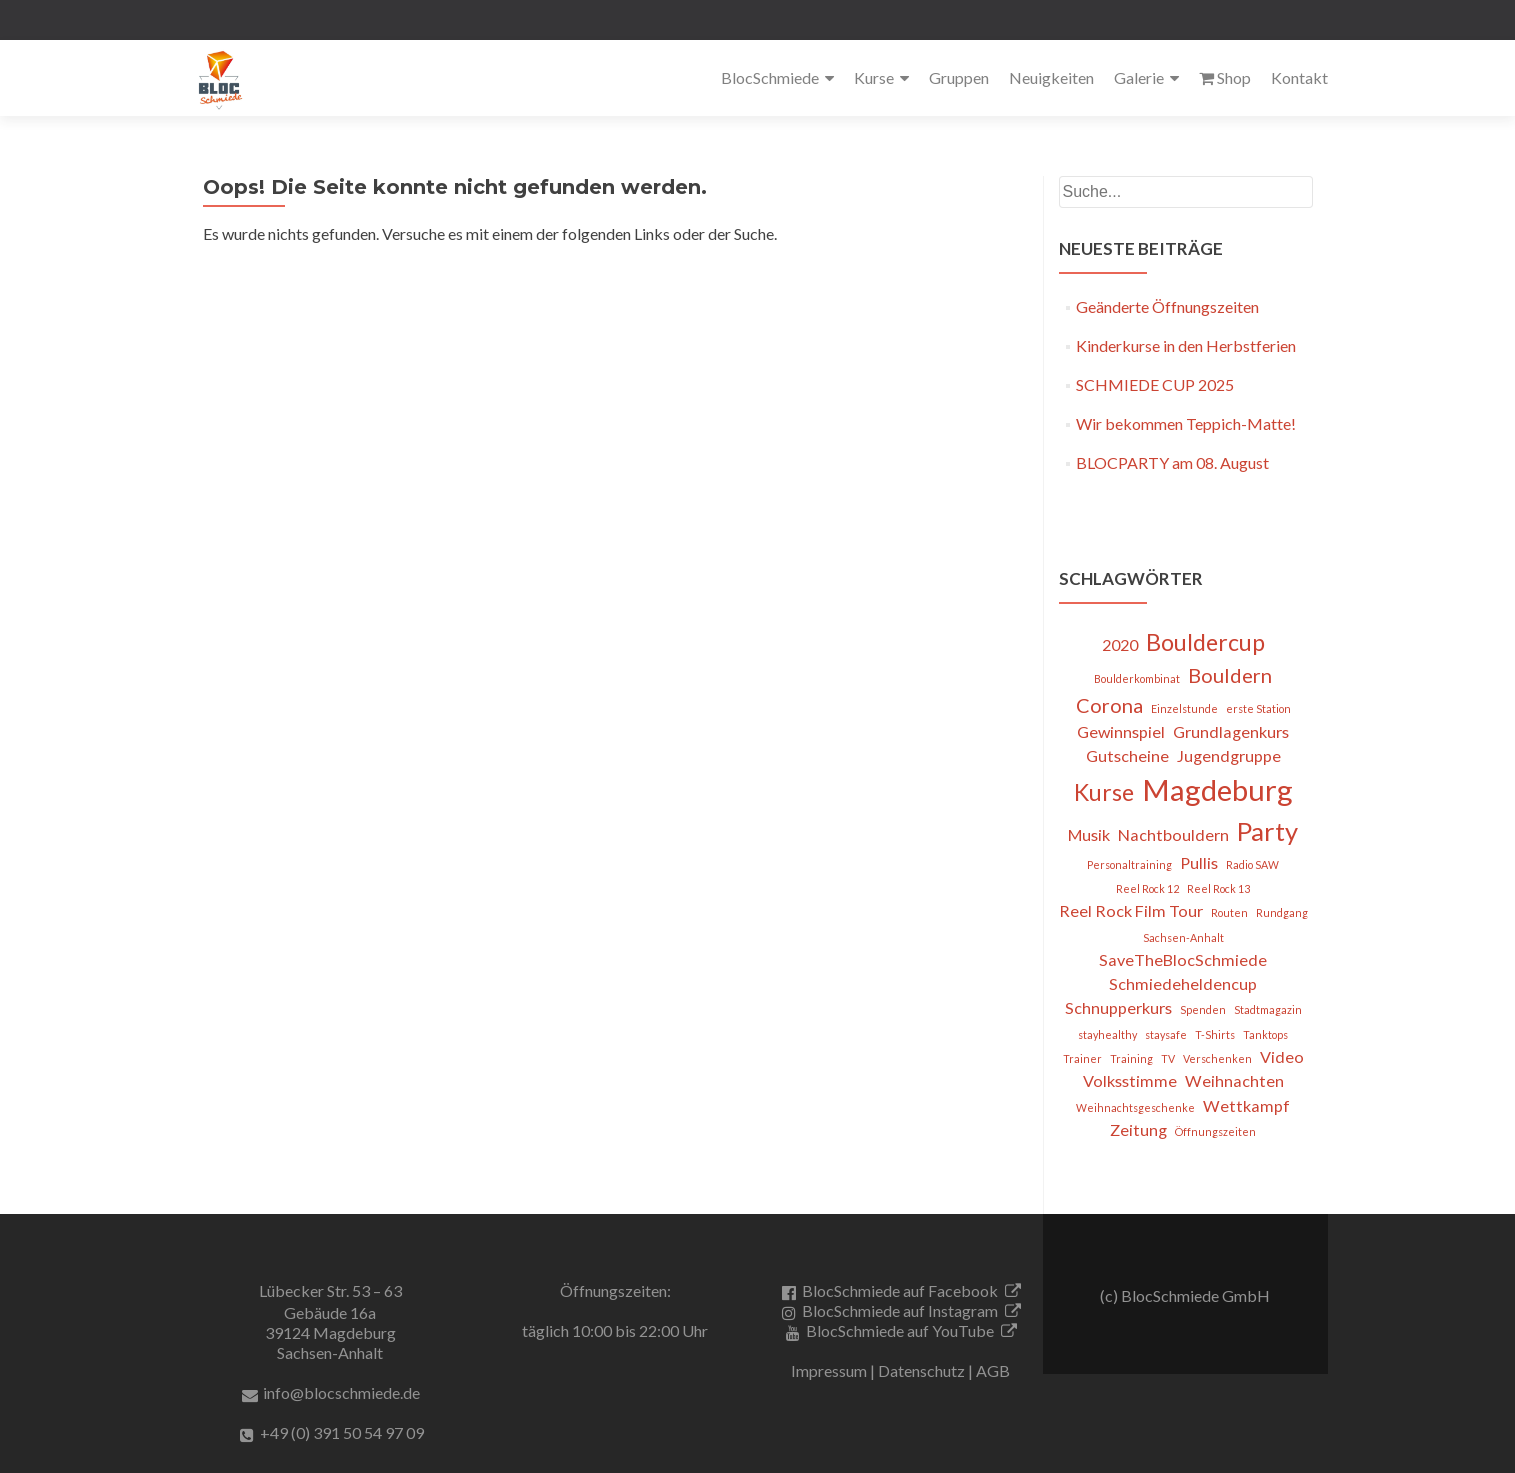  What do you see at coordinates (1258, 708) in the screenshot?
I see `erste Station [erste Station (1 Eintrag)]` at bounding box center [1258, 708].